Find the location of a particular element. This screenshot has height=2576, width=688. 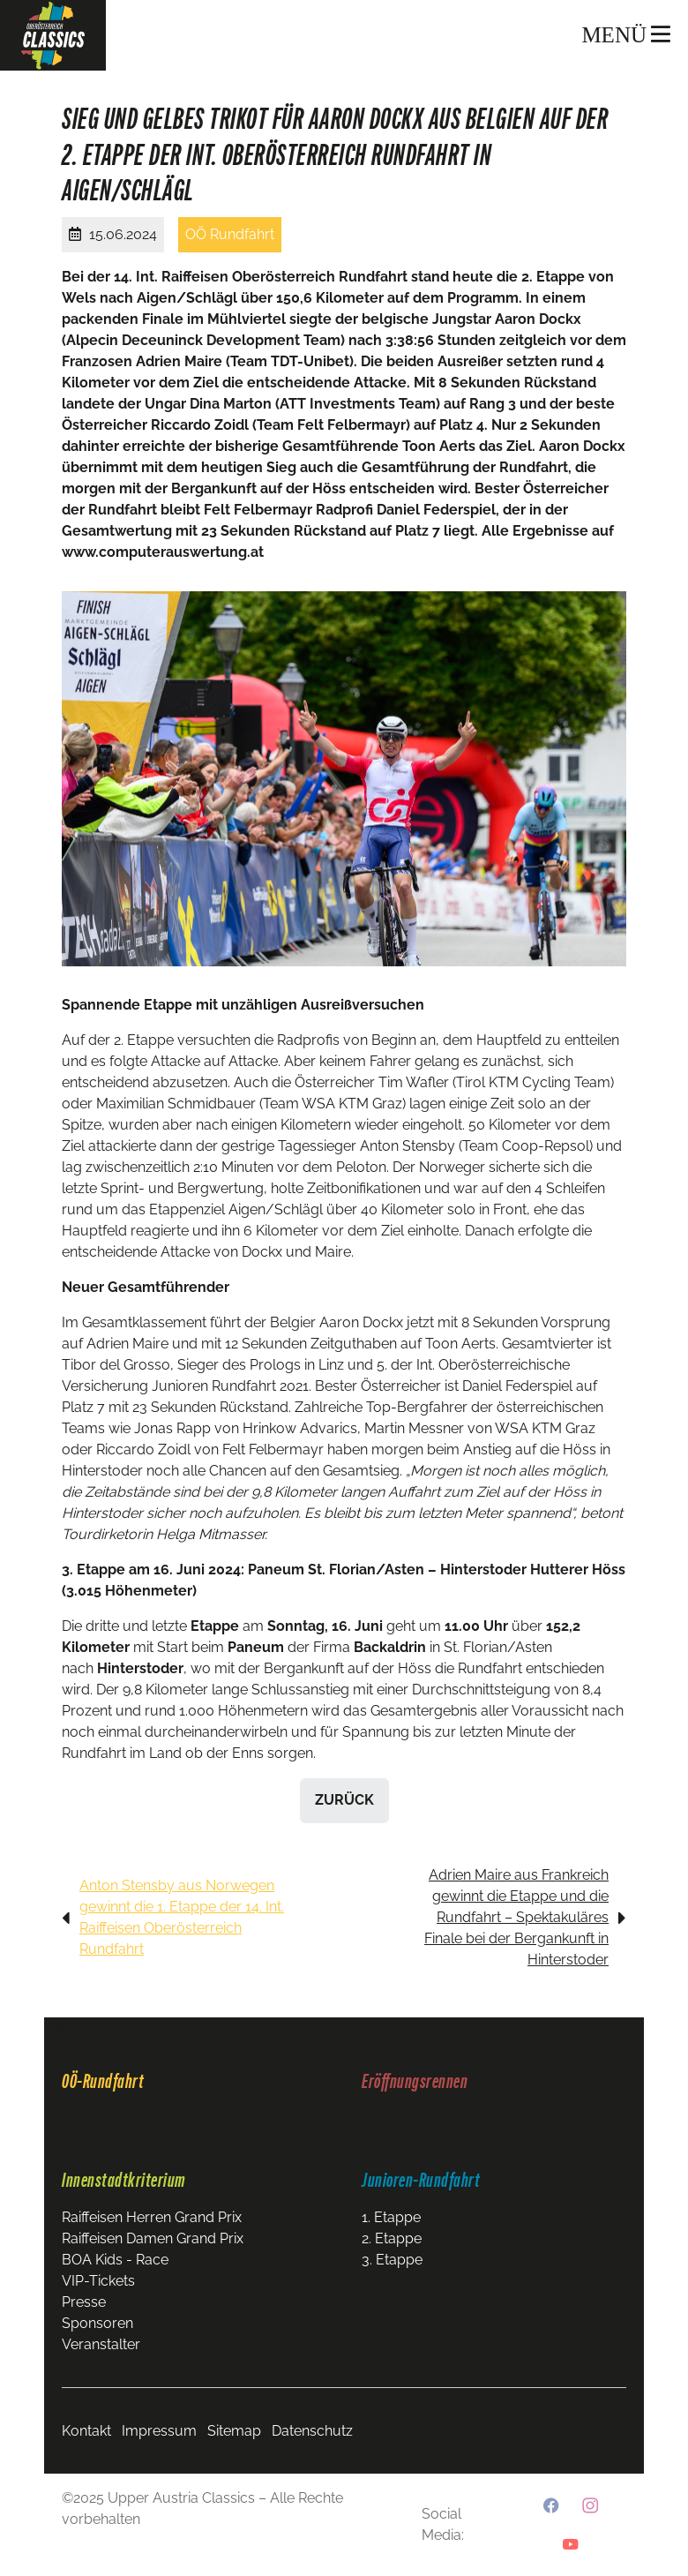

Datenschutz is located at coordinates (312, 2430).